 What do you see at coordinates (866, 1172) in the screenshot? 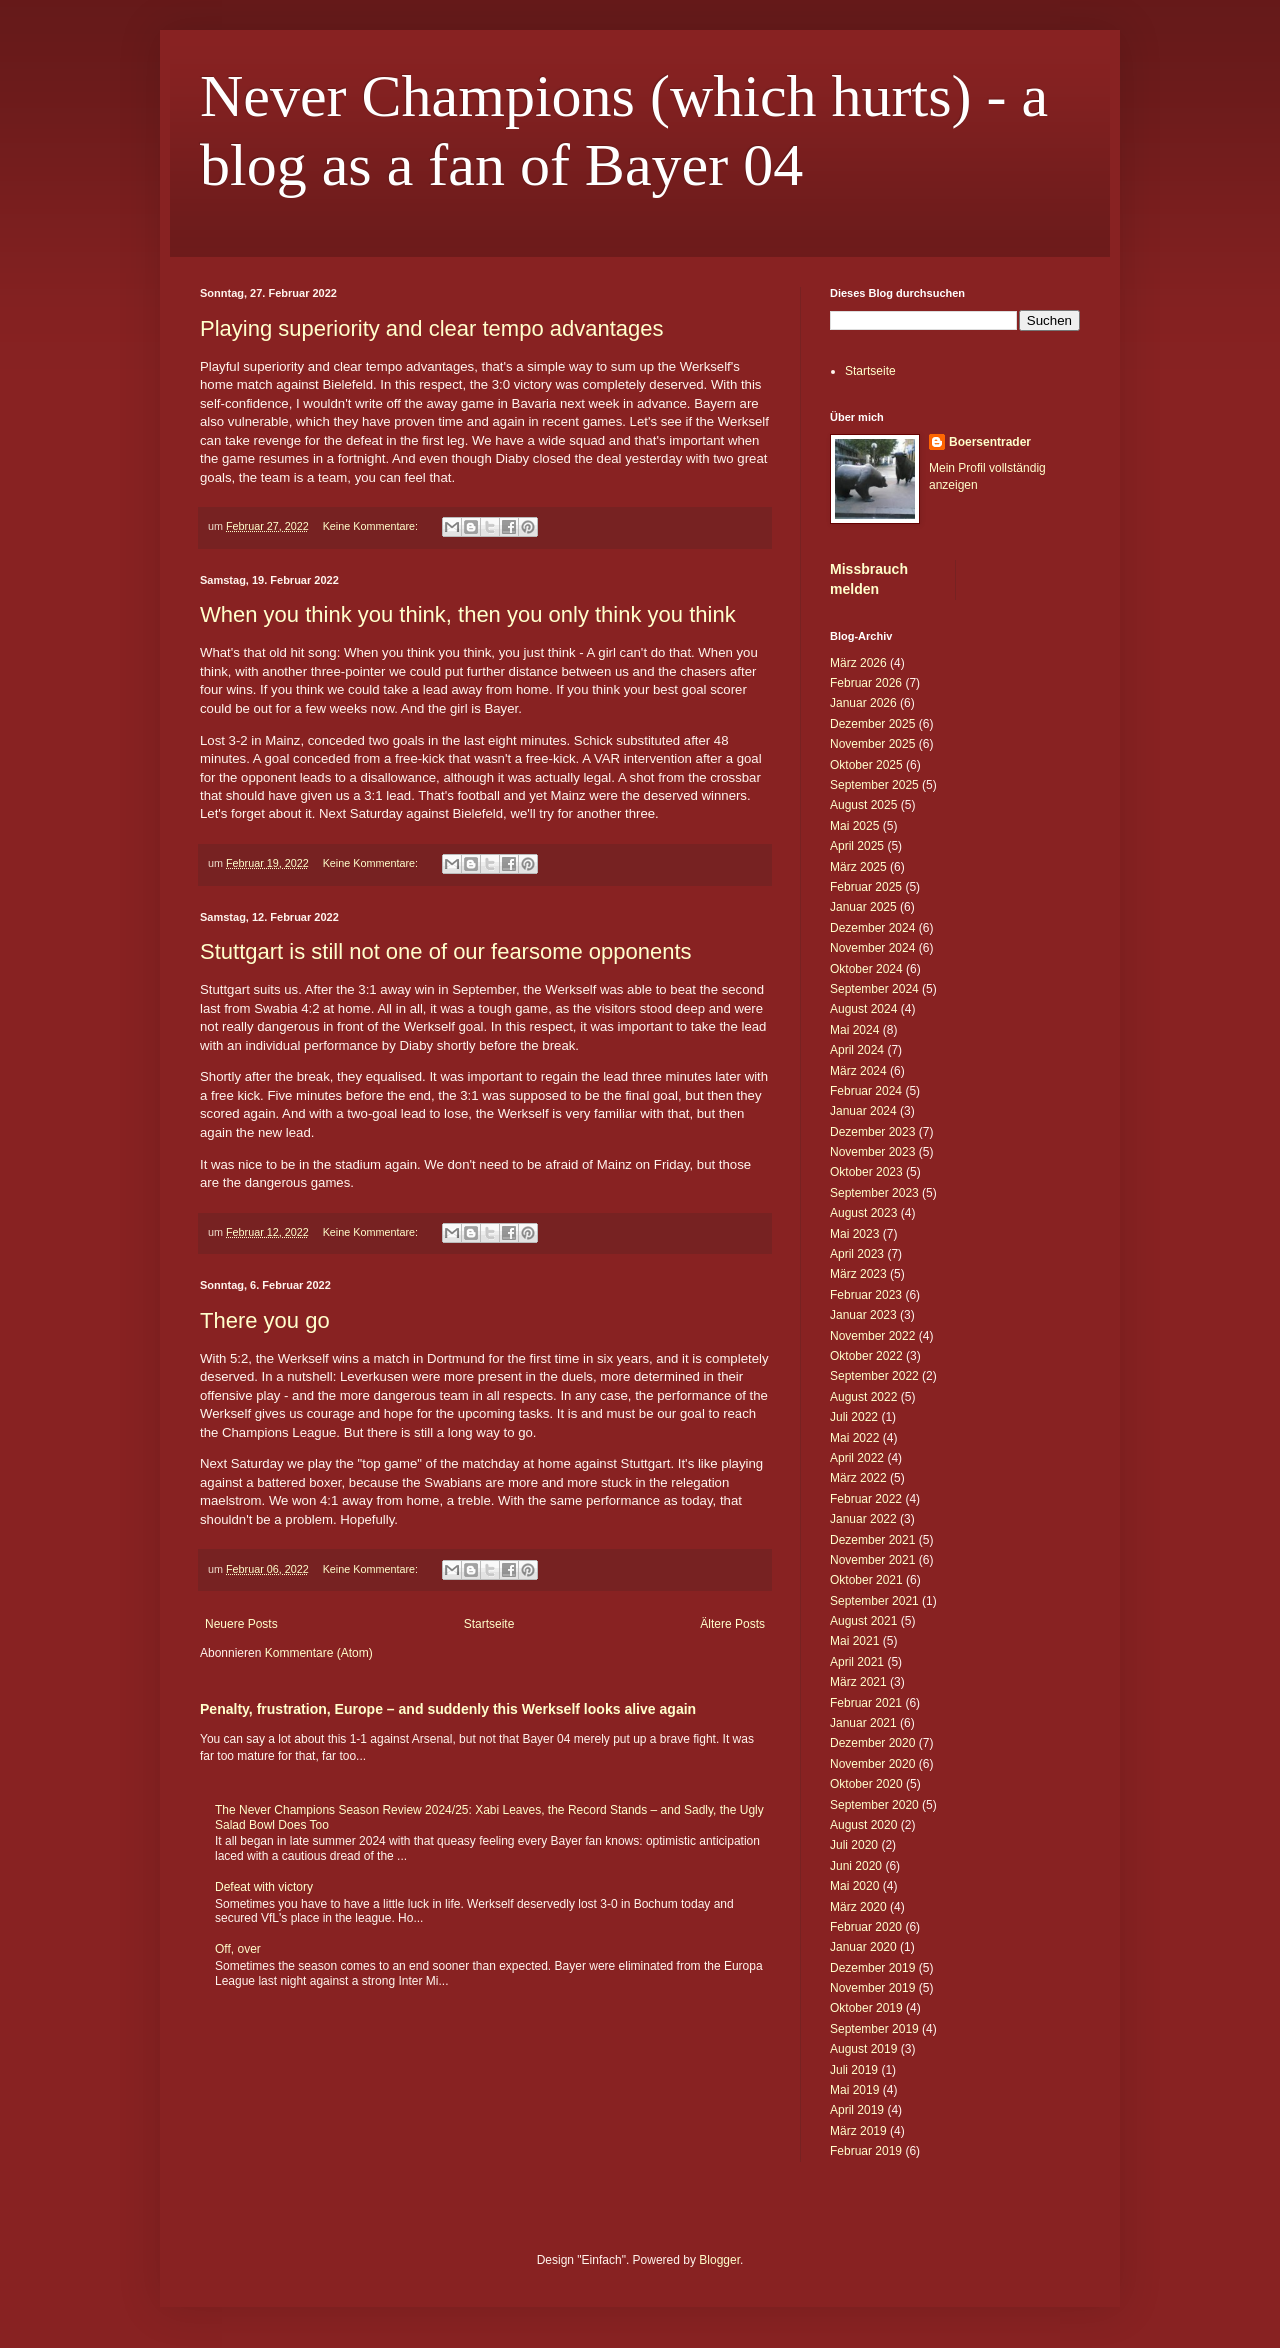
I see `Oktober 2023` at bounding box center [866, 1172].